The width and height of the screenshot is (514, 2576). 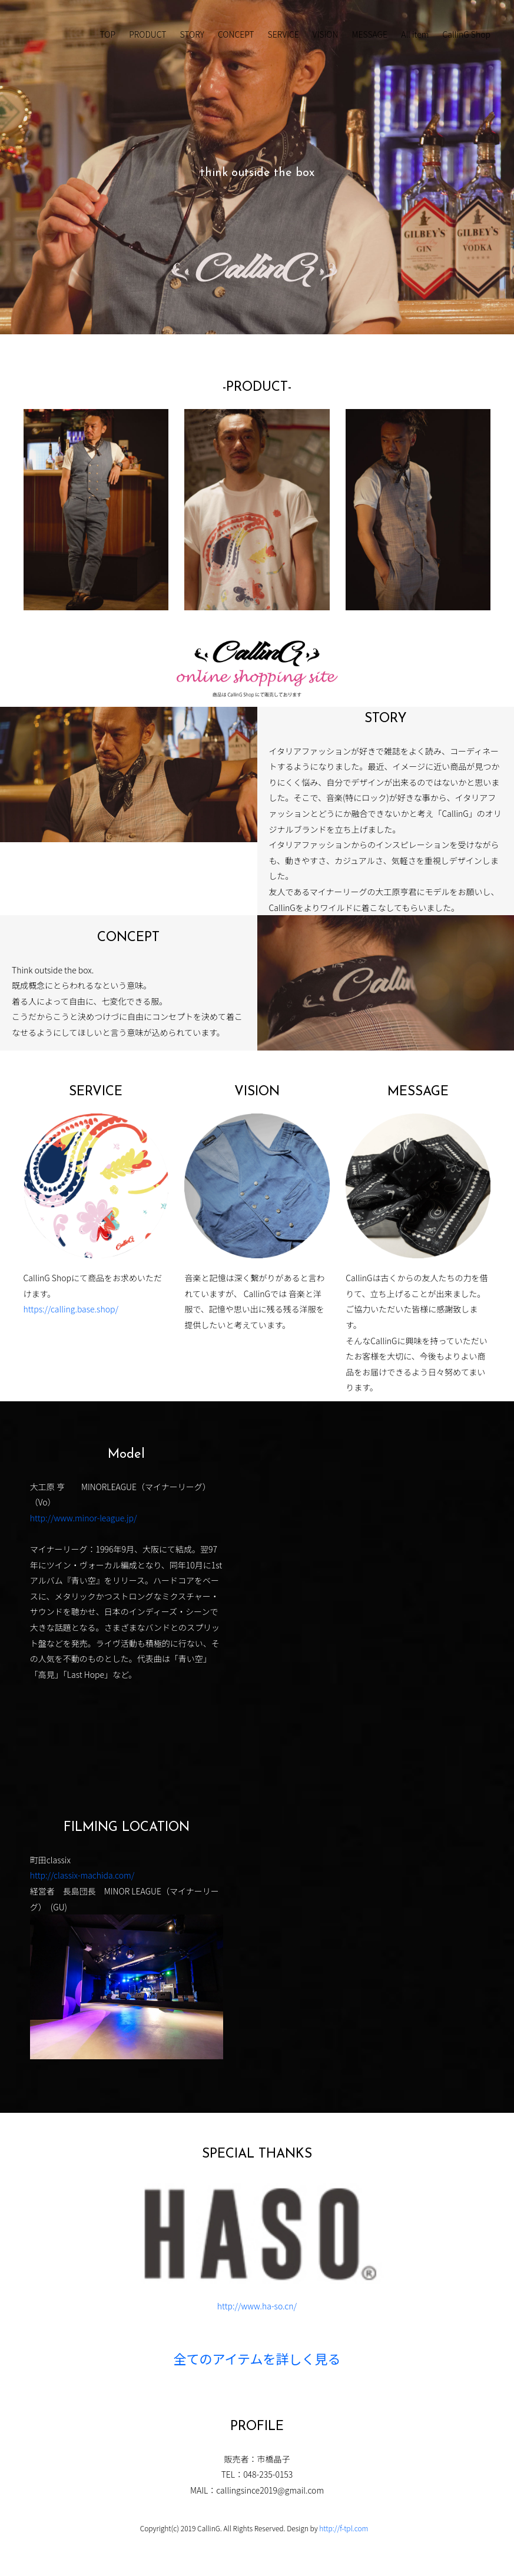 What do you see at coordinates (236, 34) in the screenshot?
I see `CONCEPT` at bounding box center [236, 34].